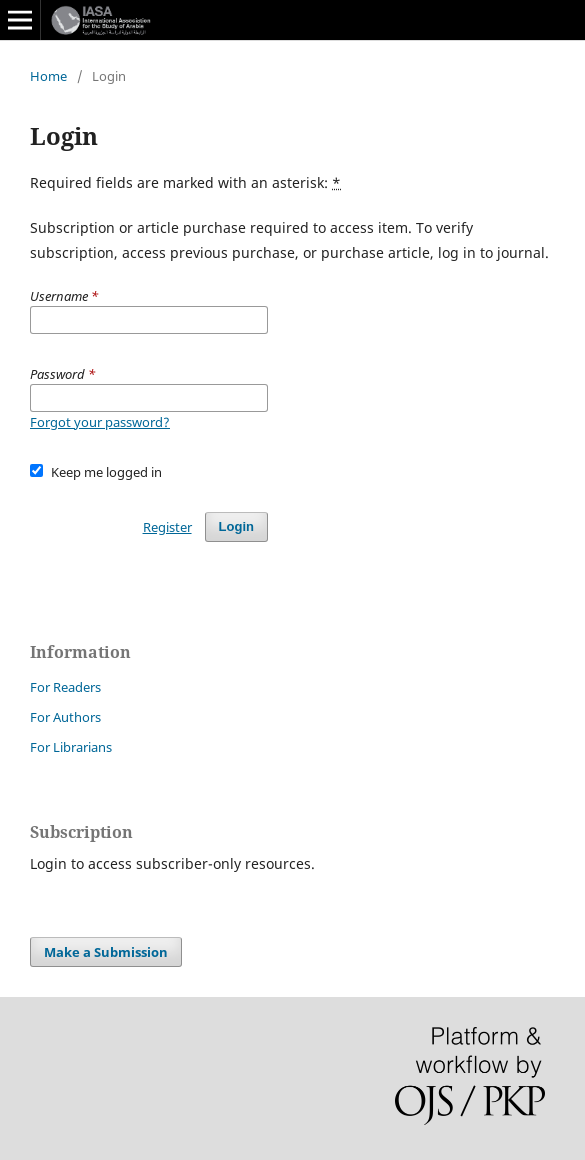  What do you see at coordinates (65, 687) in the screenshot?
I see `For Readers` at bounding box center [65, 687].